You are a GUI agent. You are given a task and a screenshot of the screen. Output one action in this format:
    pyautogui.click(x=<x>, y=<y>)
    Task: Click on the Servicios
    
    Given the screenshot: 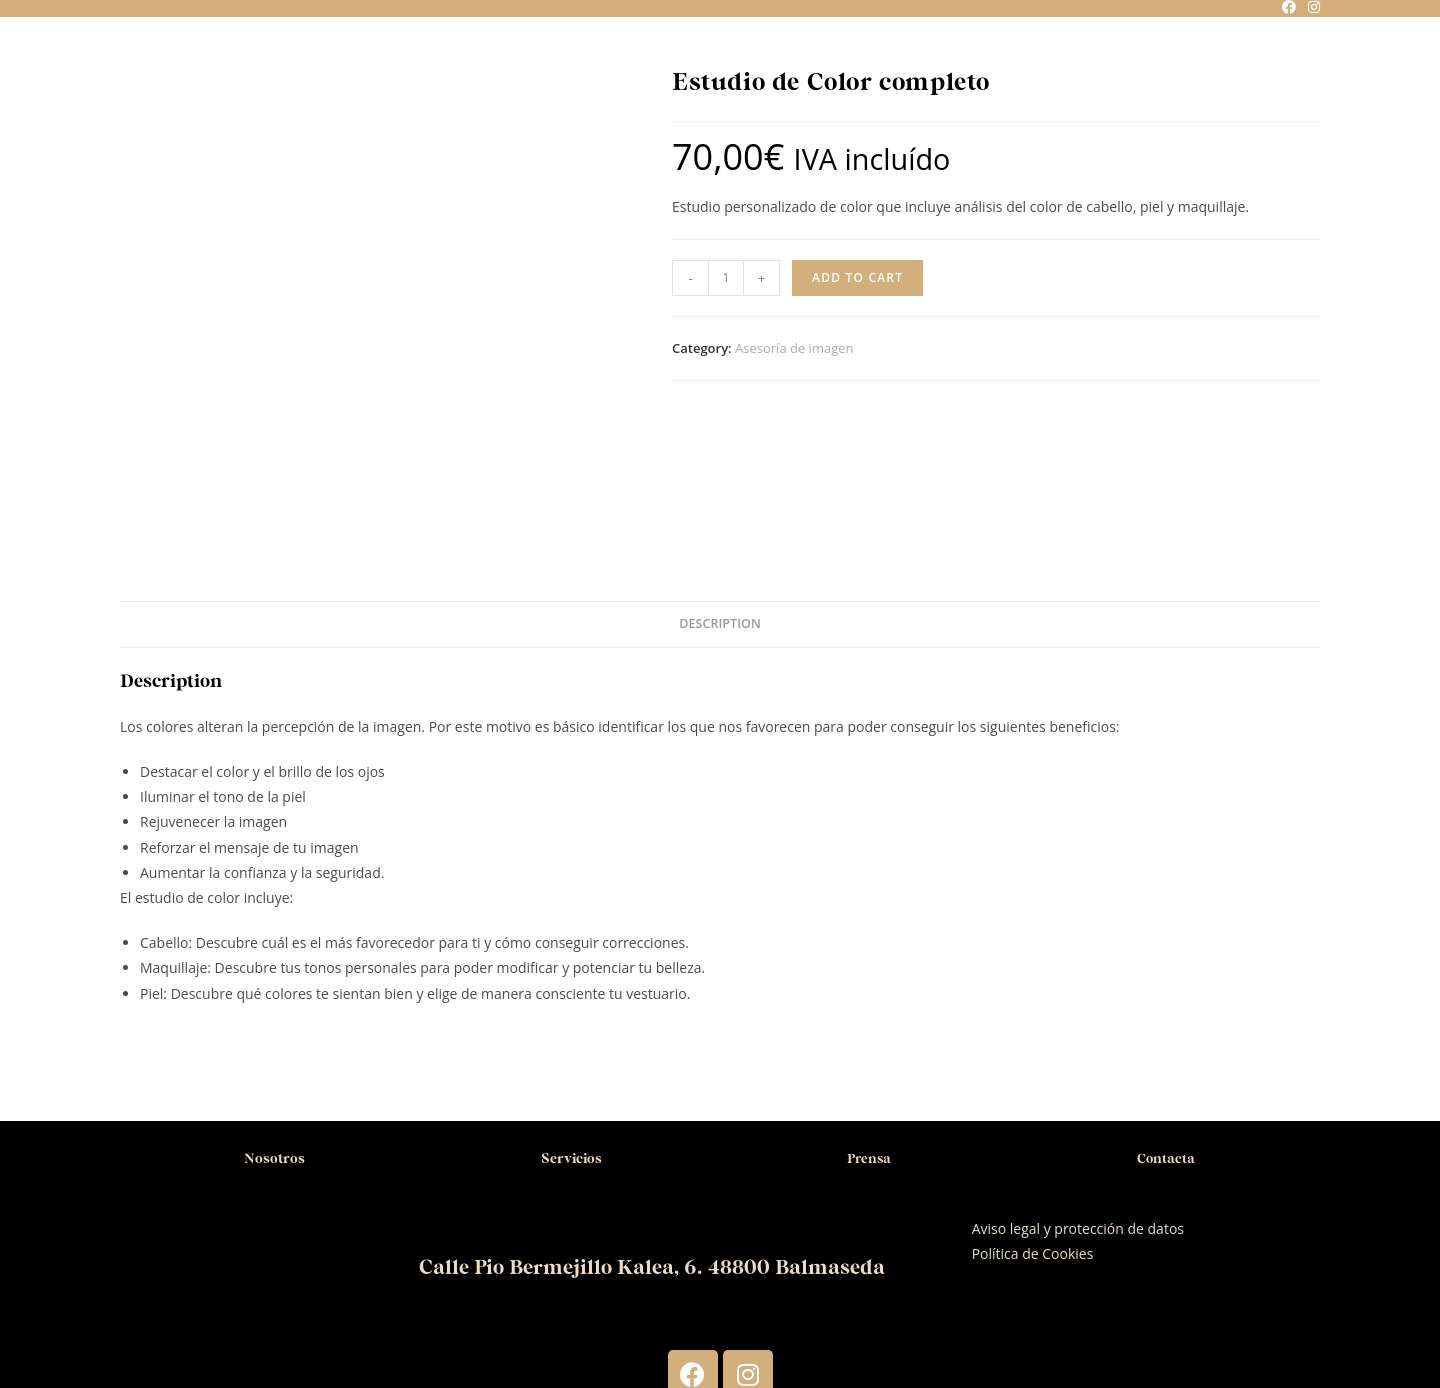 What is the action you would take?
    pyautogui.click(x=571, y=1011)
    